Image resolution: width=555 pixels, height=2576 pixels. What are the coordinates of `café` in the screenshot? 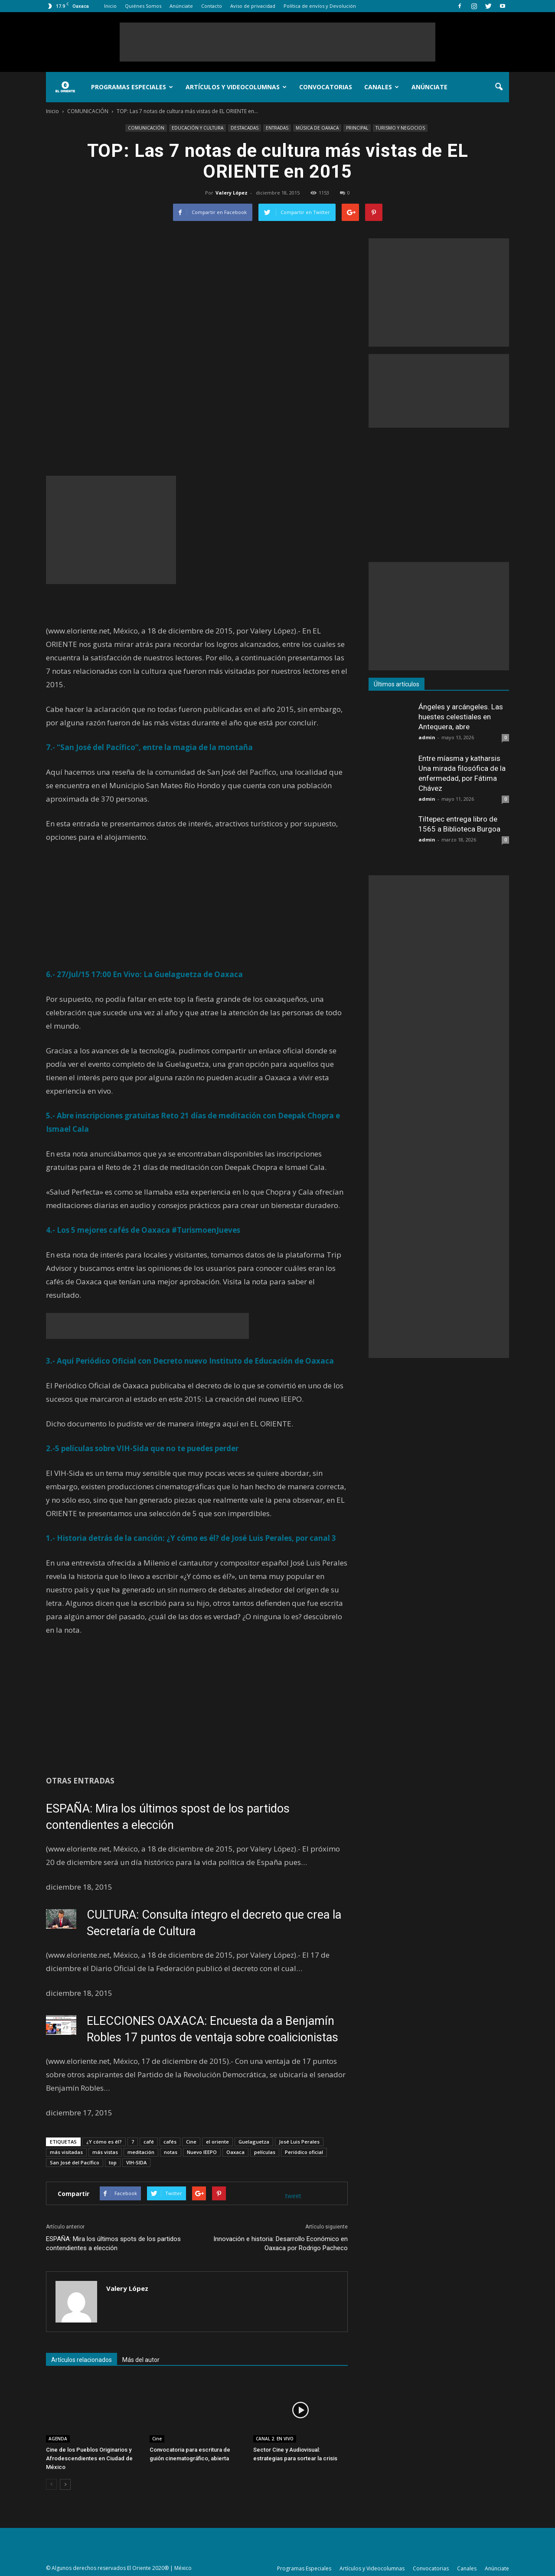 It's located at (149, 2141).